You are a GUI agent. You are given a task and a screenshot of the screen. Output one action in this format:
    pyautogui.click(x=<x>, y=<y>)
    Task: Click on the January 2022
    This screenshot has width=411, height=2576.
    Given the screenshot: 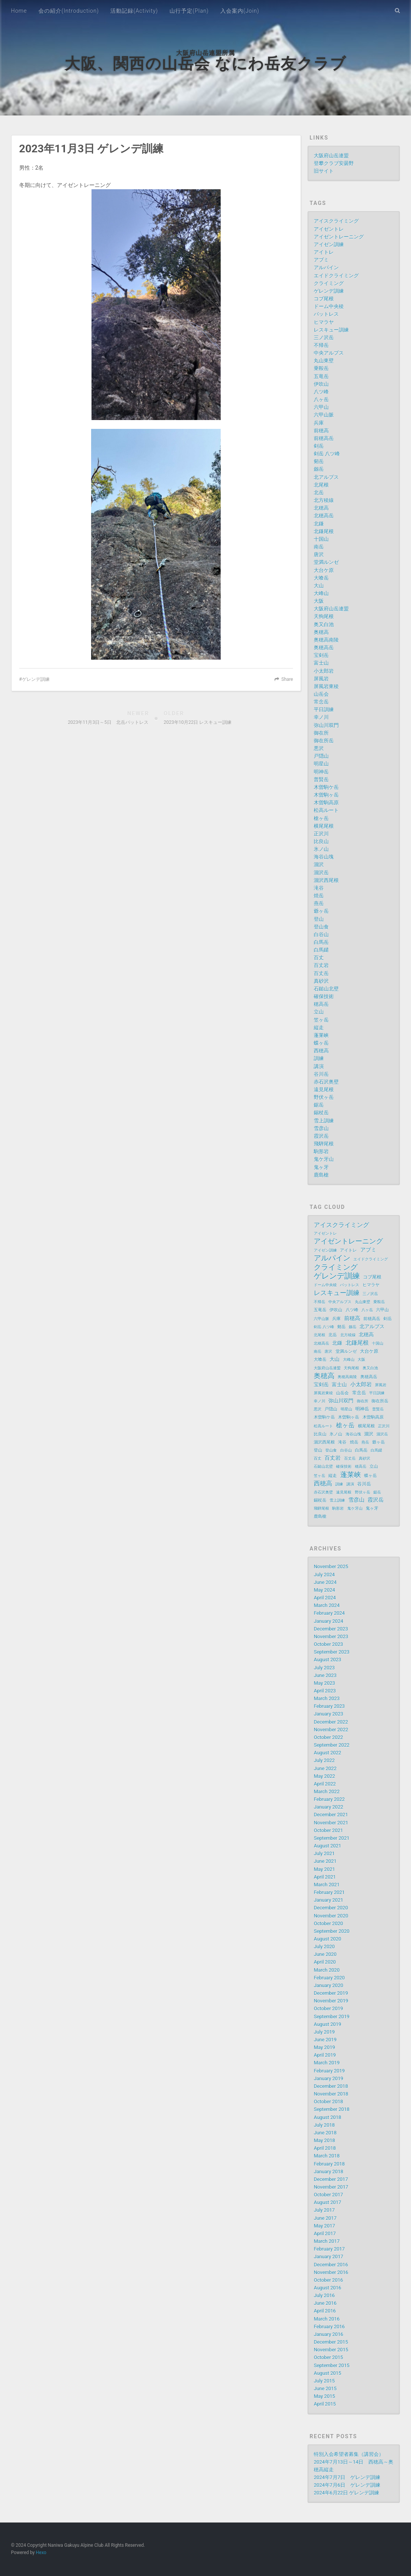 What is the action you would take?
    pyautogui.click(x=328, y=1807)
    